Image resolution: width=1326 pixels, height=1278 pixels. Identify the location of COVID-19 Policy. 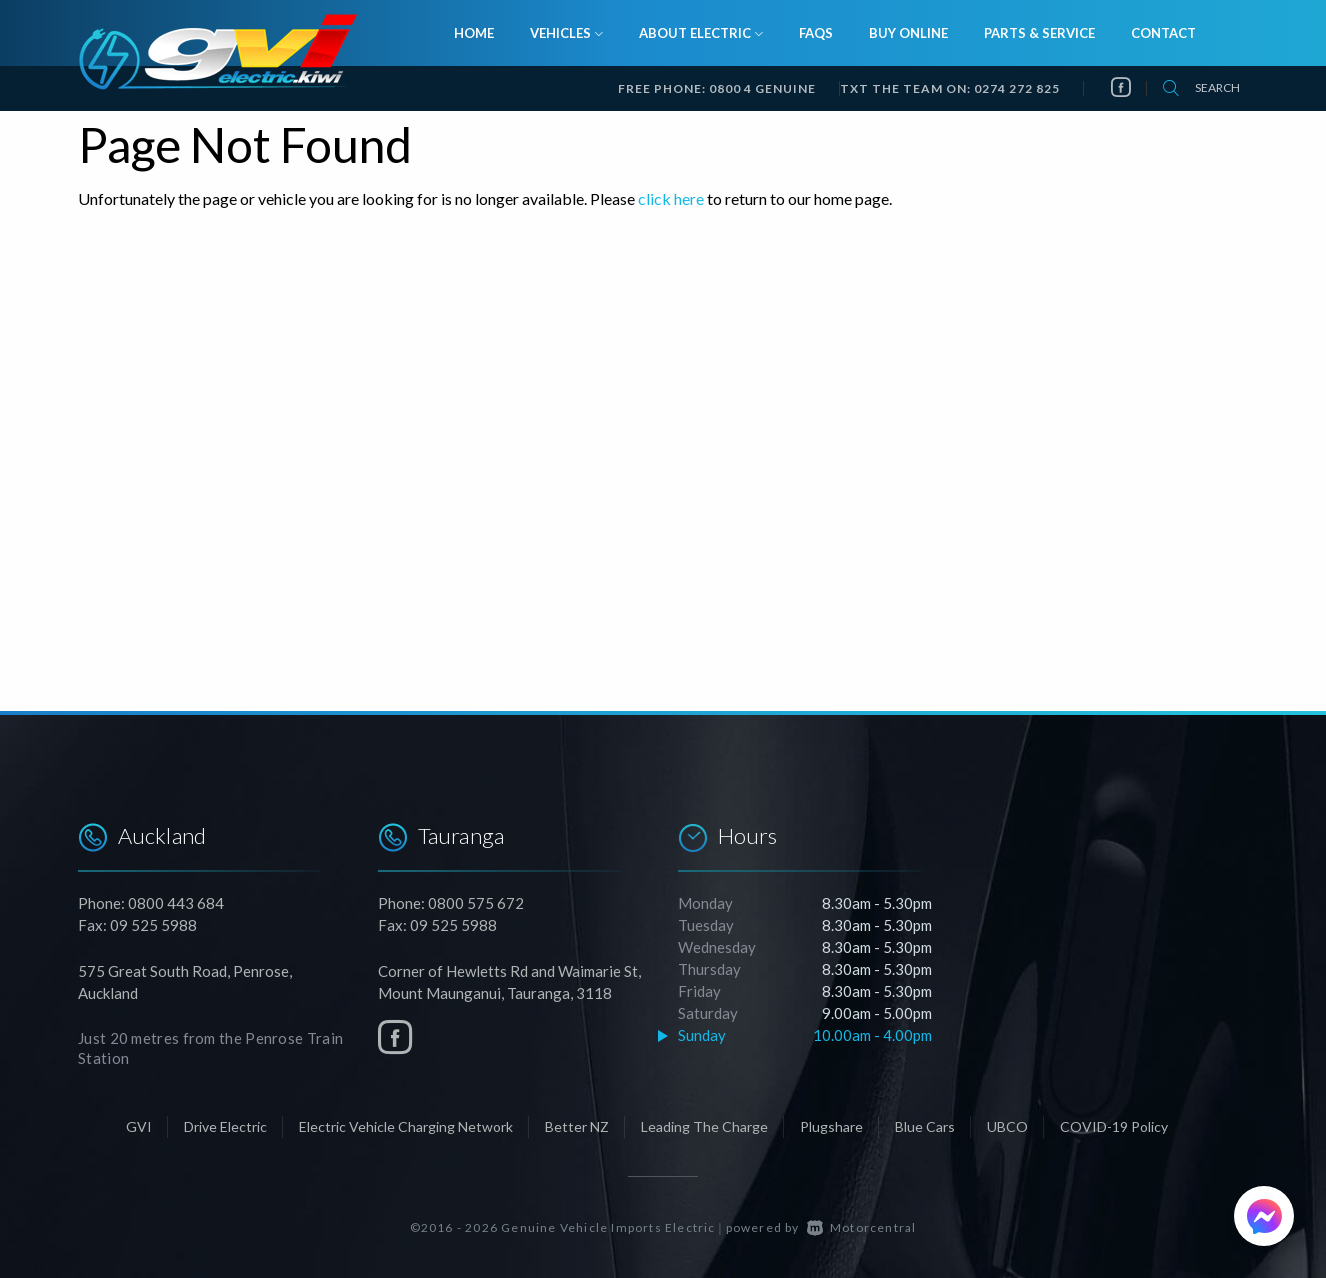
(1114, 1126).